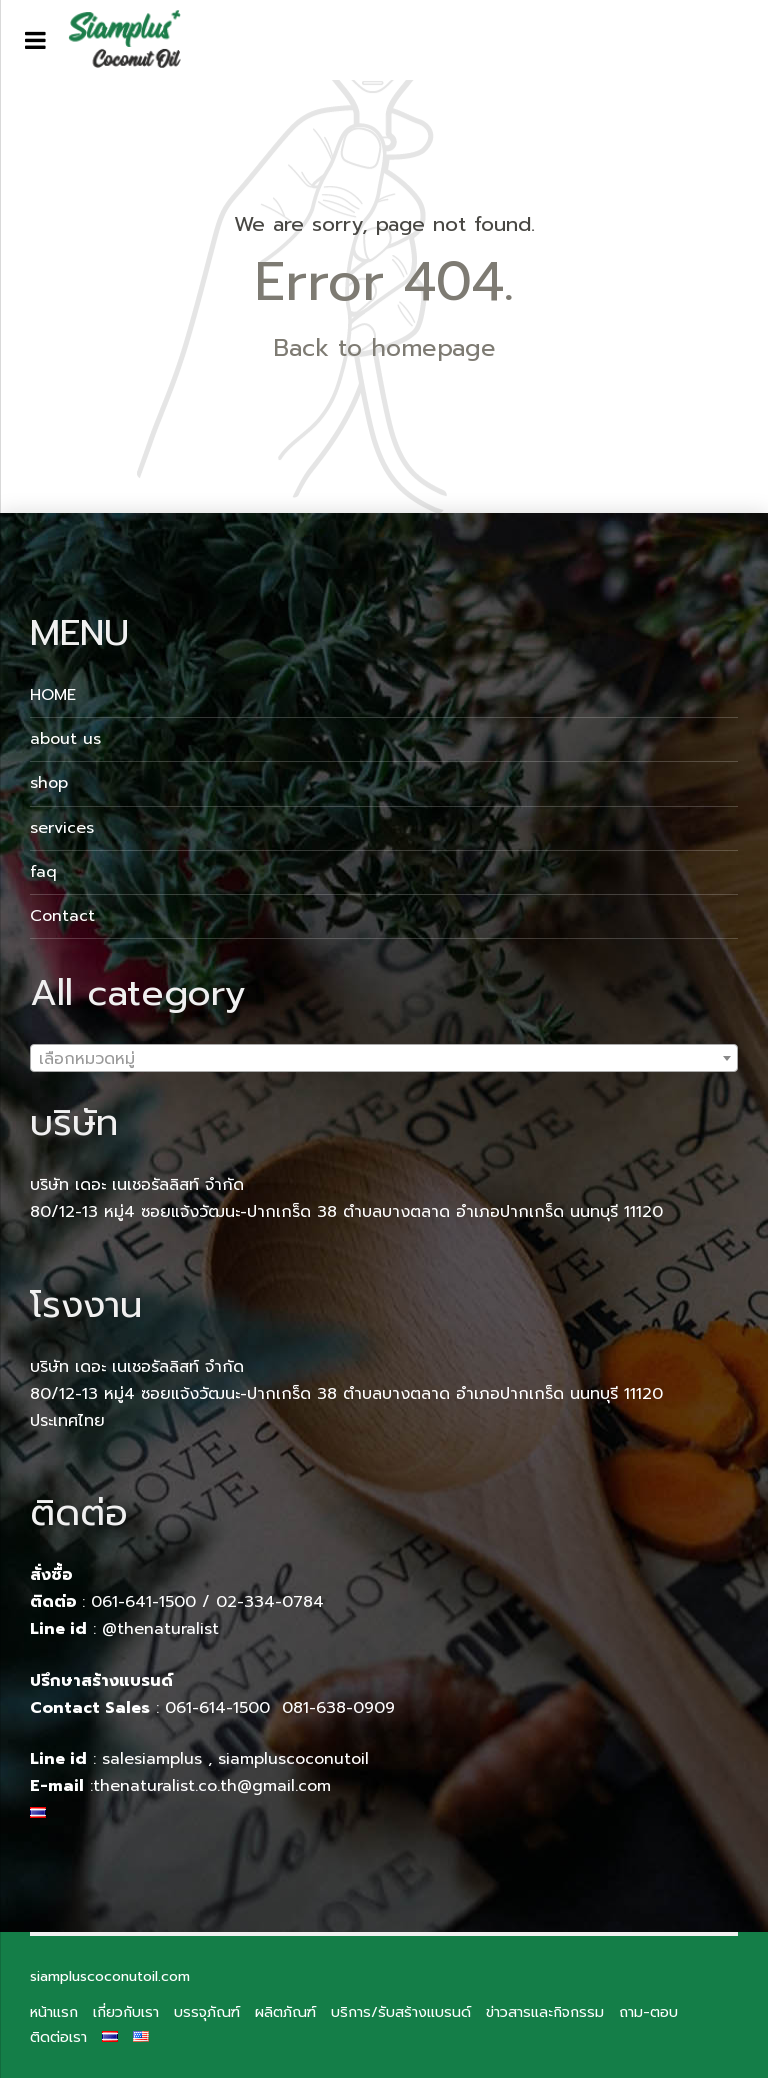  What do you see at coordinates (153, 1602) in the screenshot?
I see `061-641-1500 /` at bounding box center [153, 1602].